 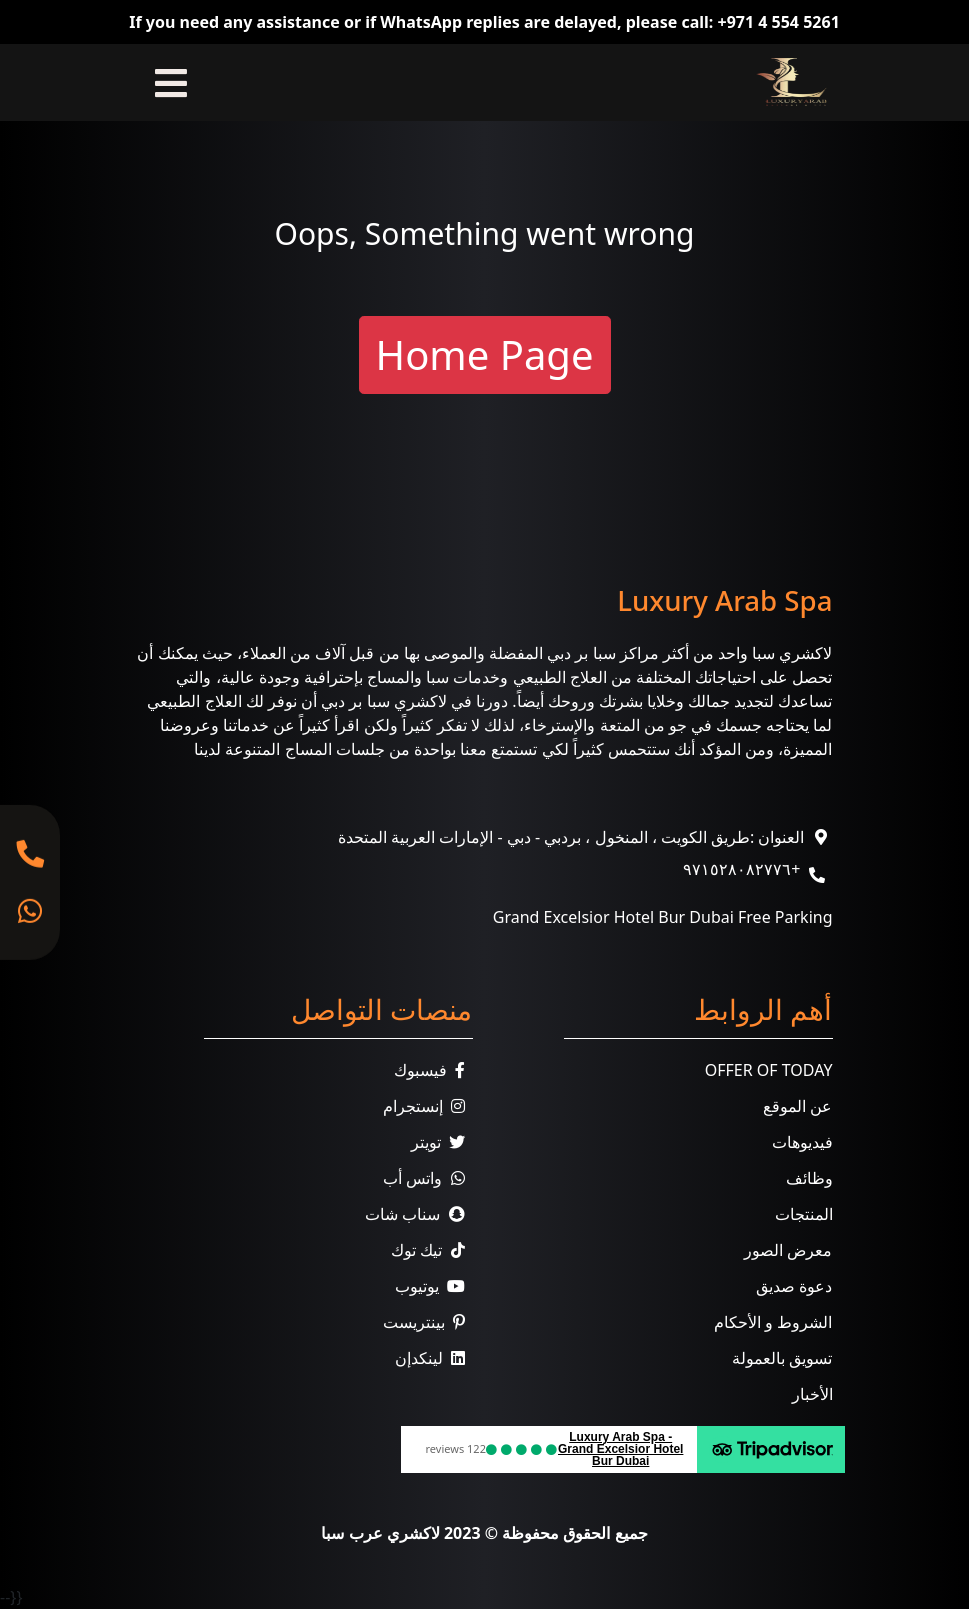 I want to click on [Toggle navigation], so click(x=171, y=82).